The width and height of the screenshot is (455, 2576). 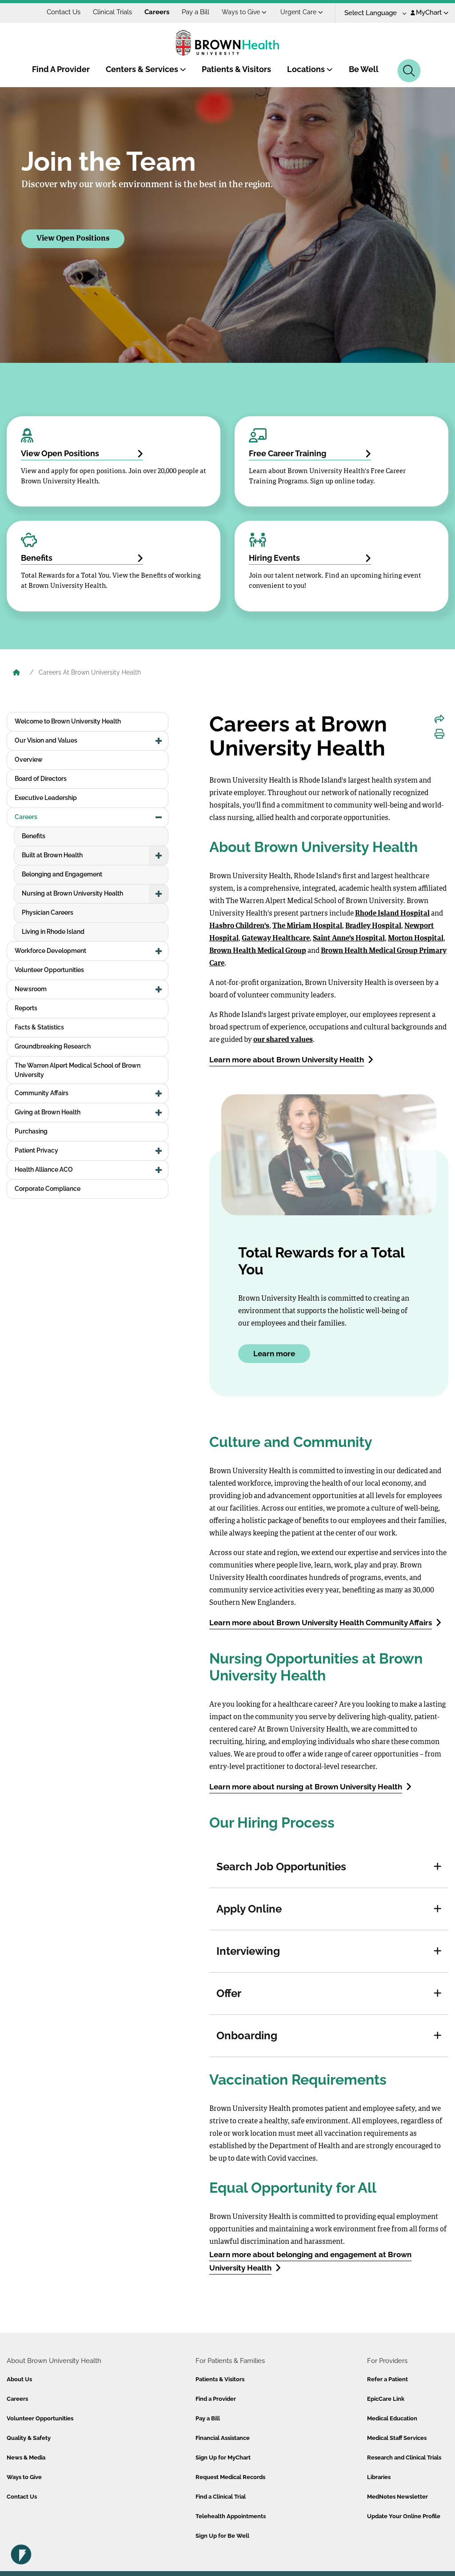 I want to click on [Language Translate Widget], so click(x=372, y=13).